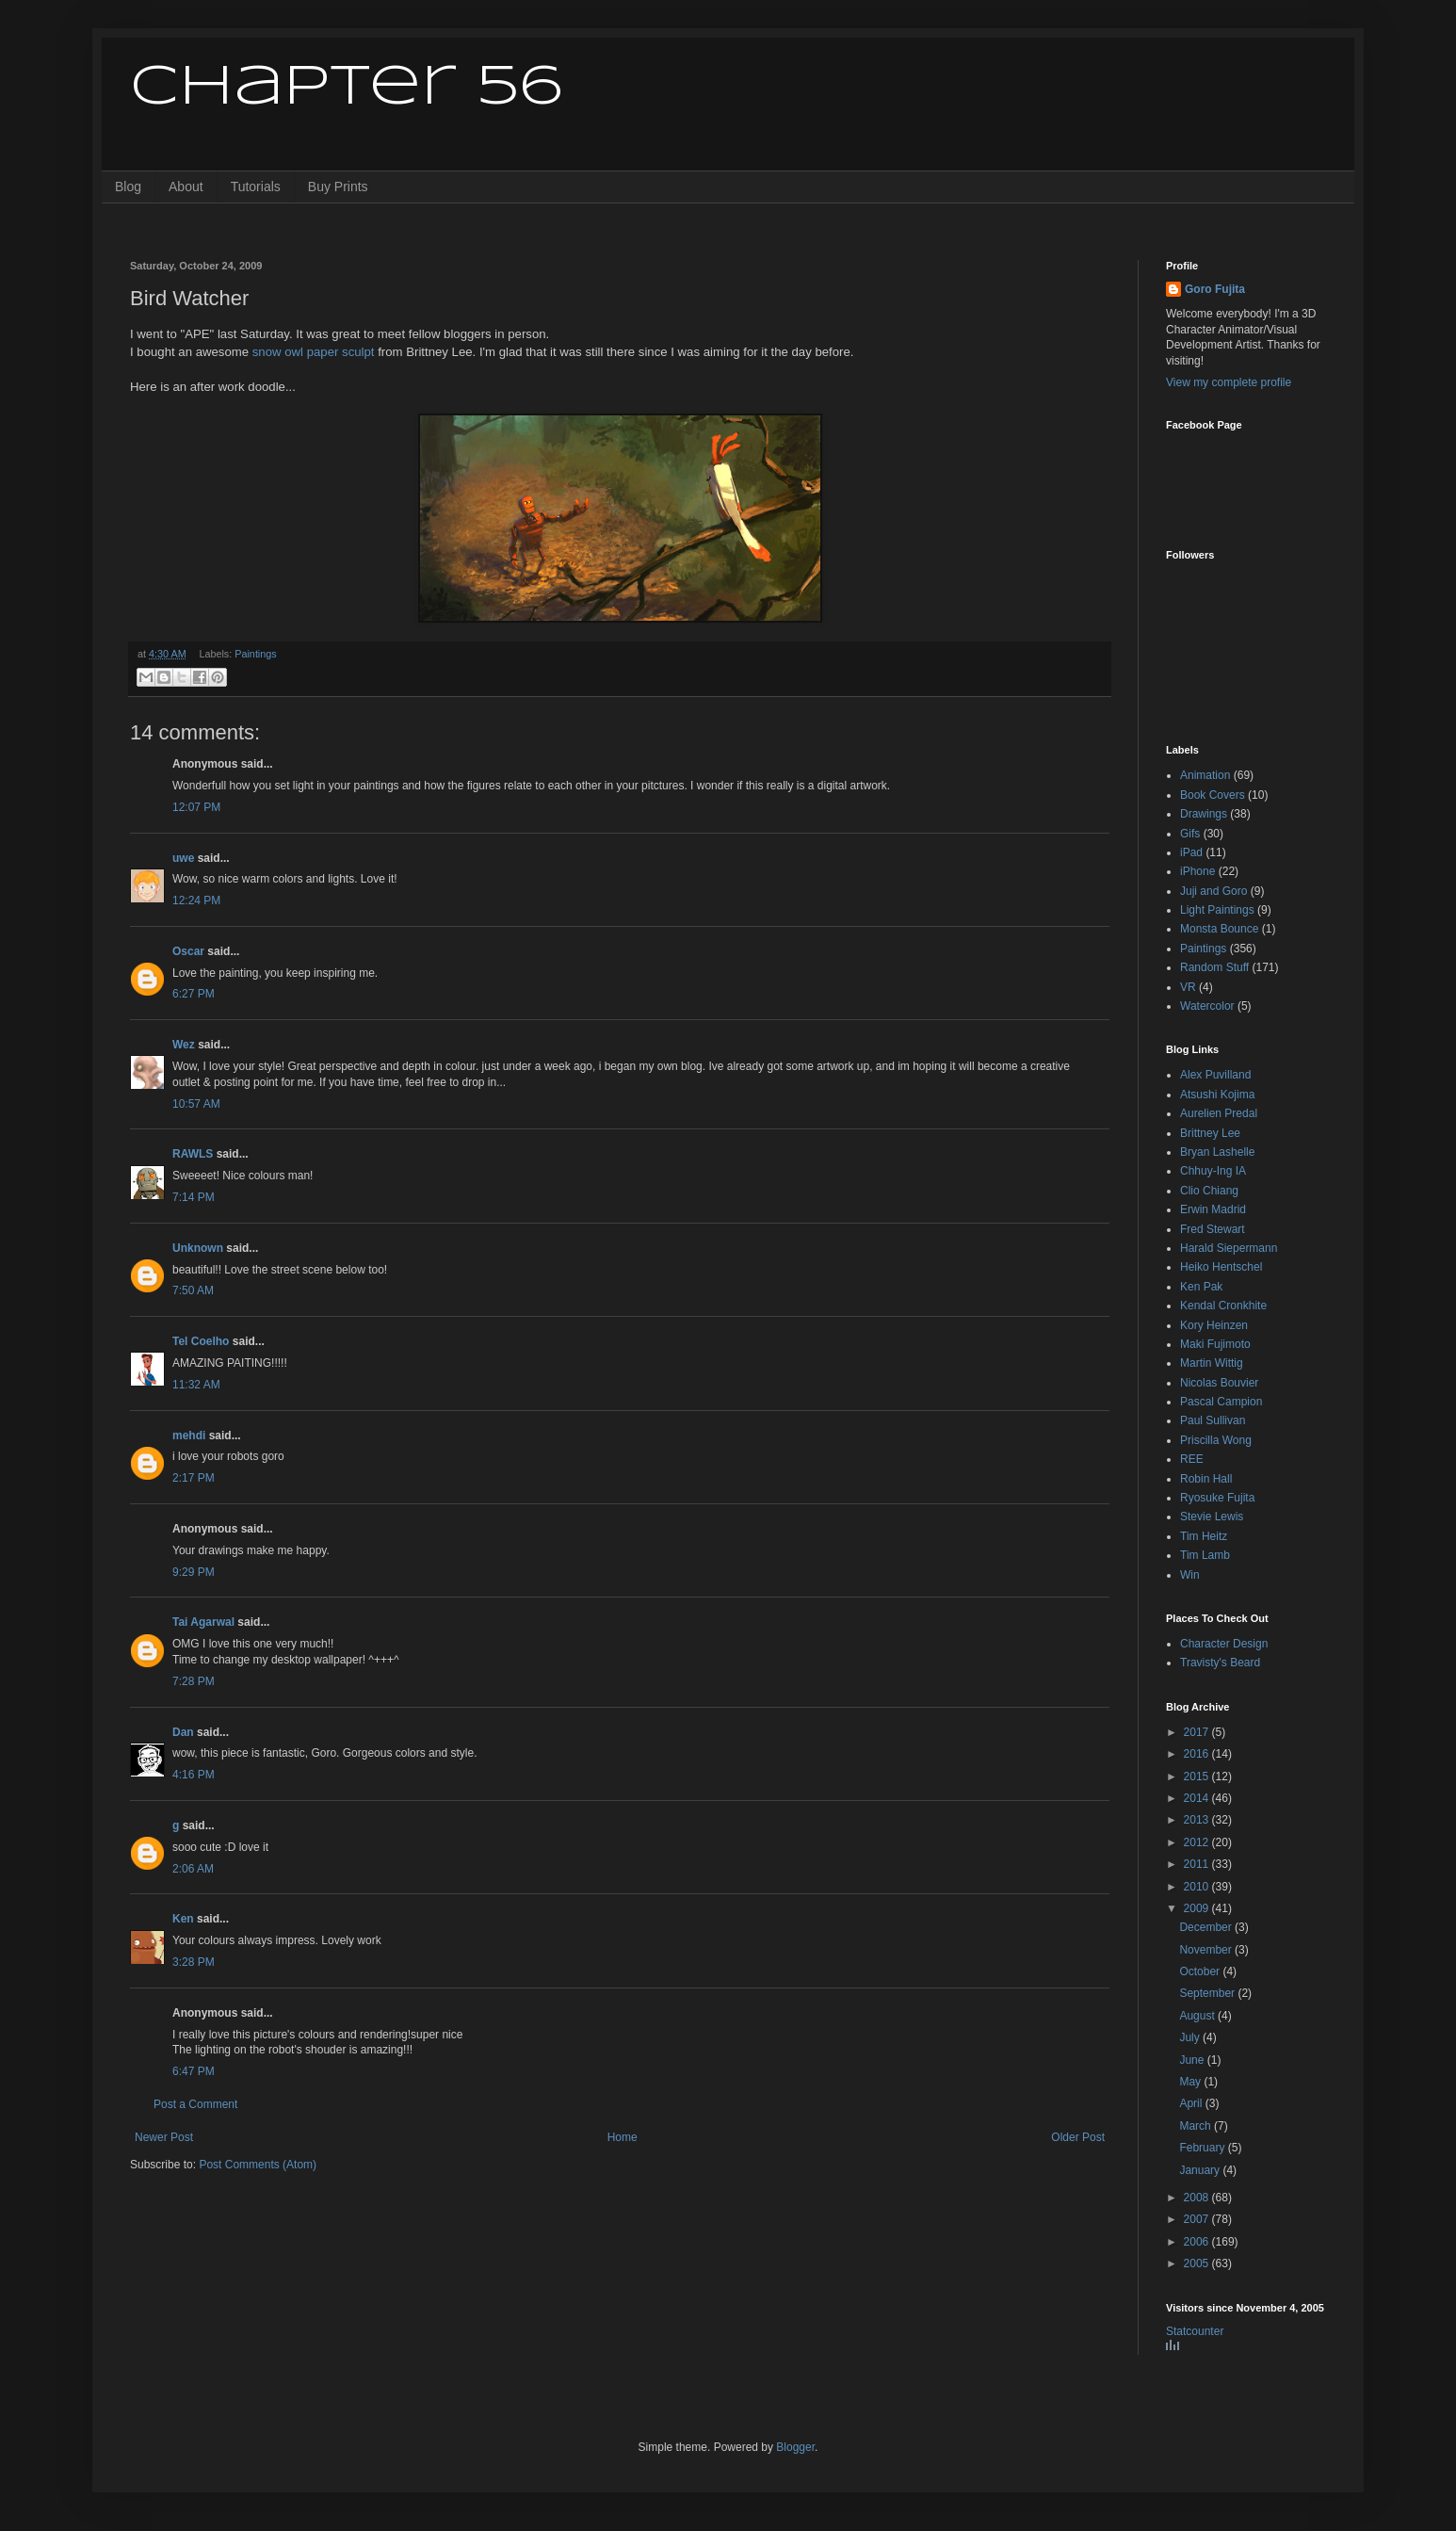 Image resolution: width=1456 pixels, height=2531 pixels. I want to click on Buy Prints, so click(338, 186).